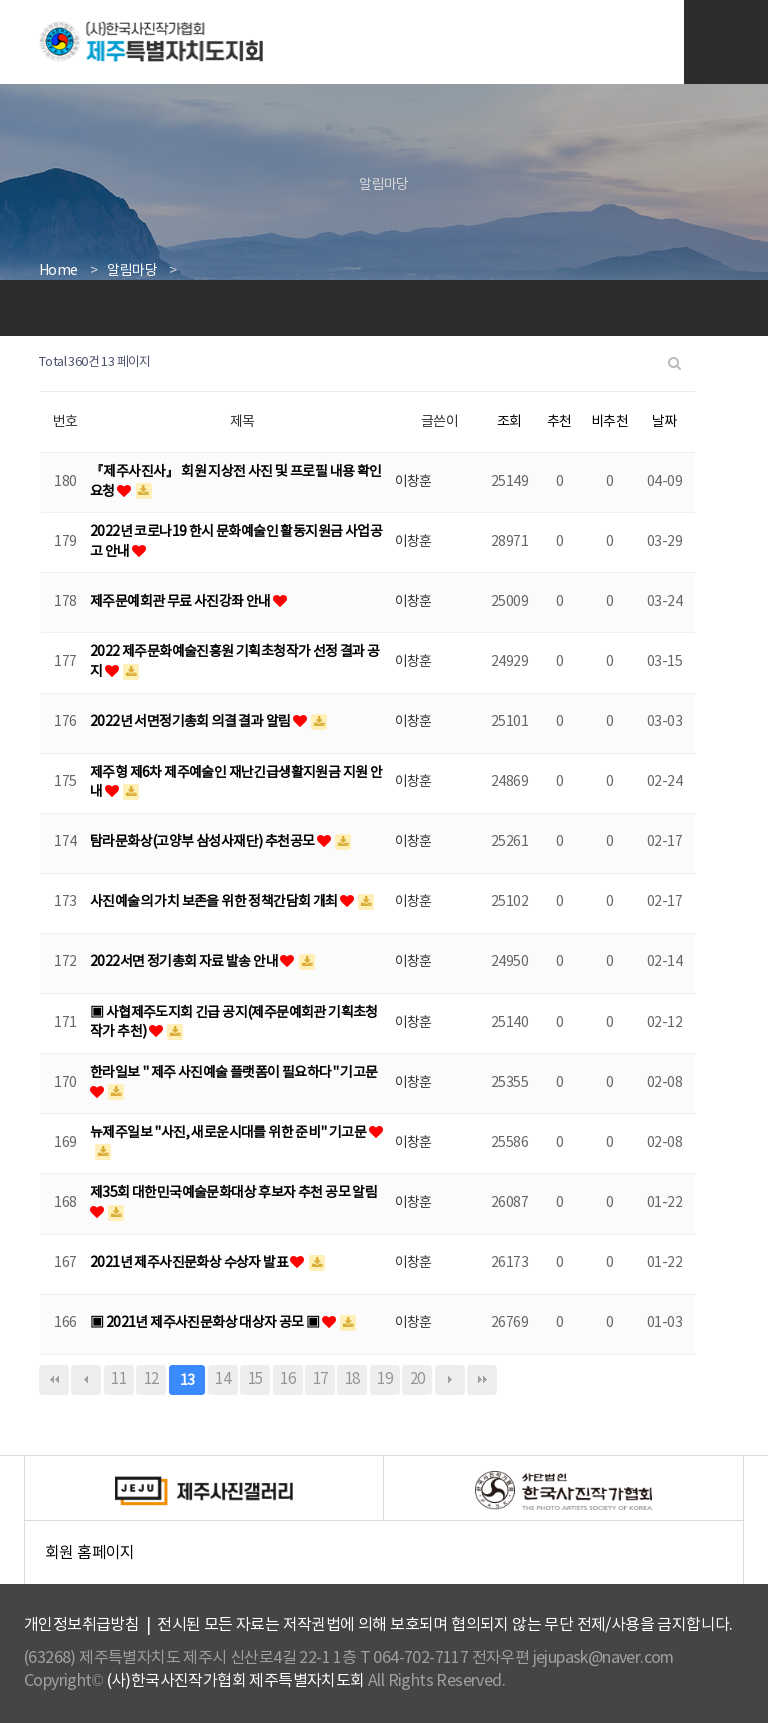 The image size is (768, 1723). Describe the element at coordinates (559, 422) in the screenshot. I see `추천` at that location.